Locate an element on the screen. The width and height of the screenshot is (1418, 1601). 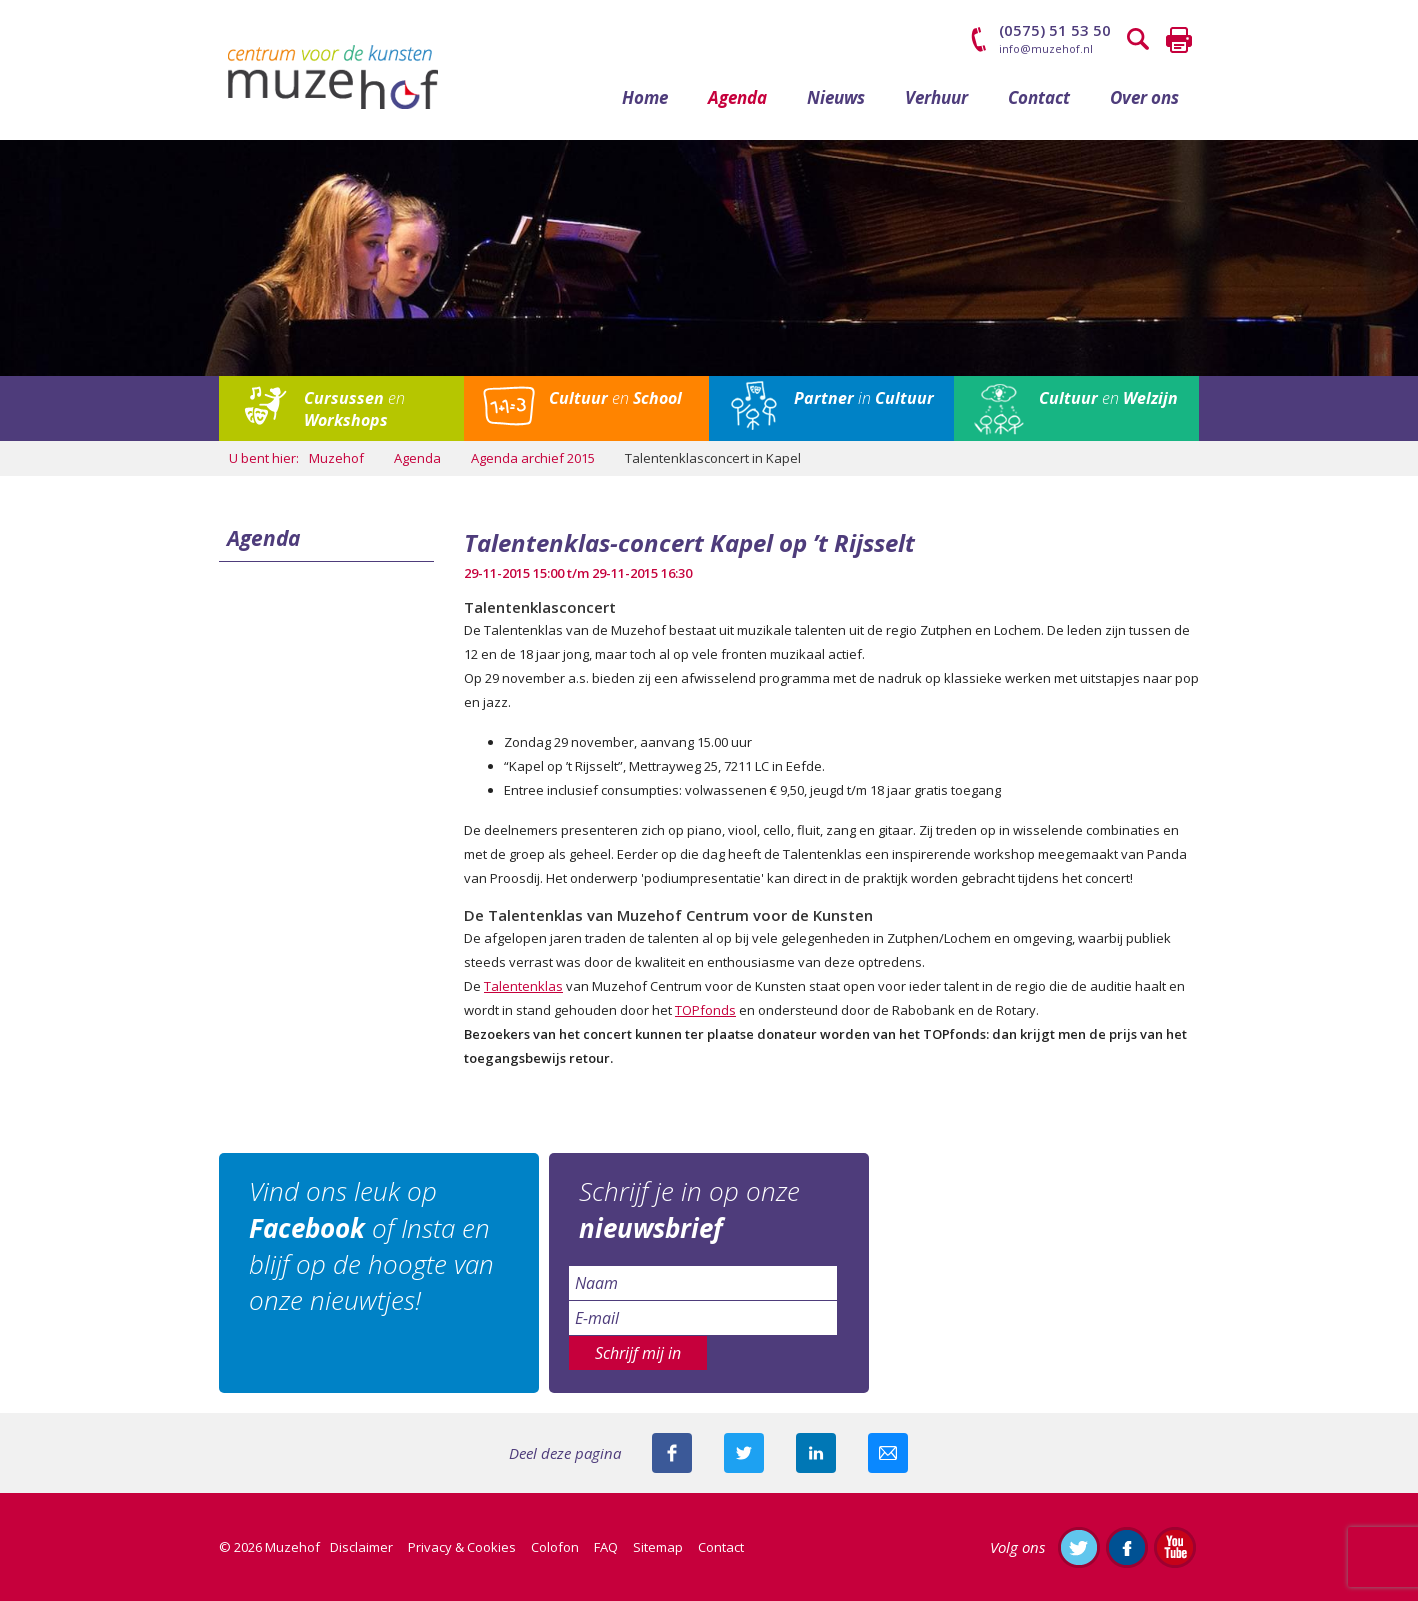
Contact is located at coordinates (1039, 97).